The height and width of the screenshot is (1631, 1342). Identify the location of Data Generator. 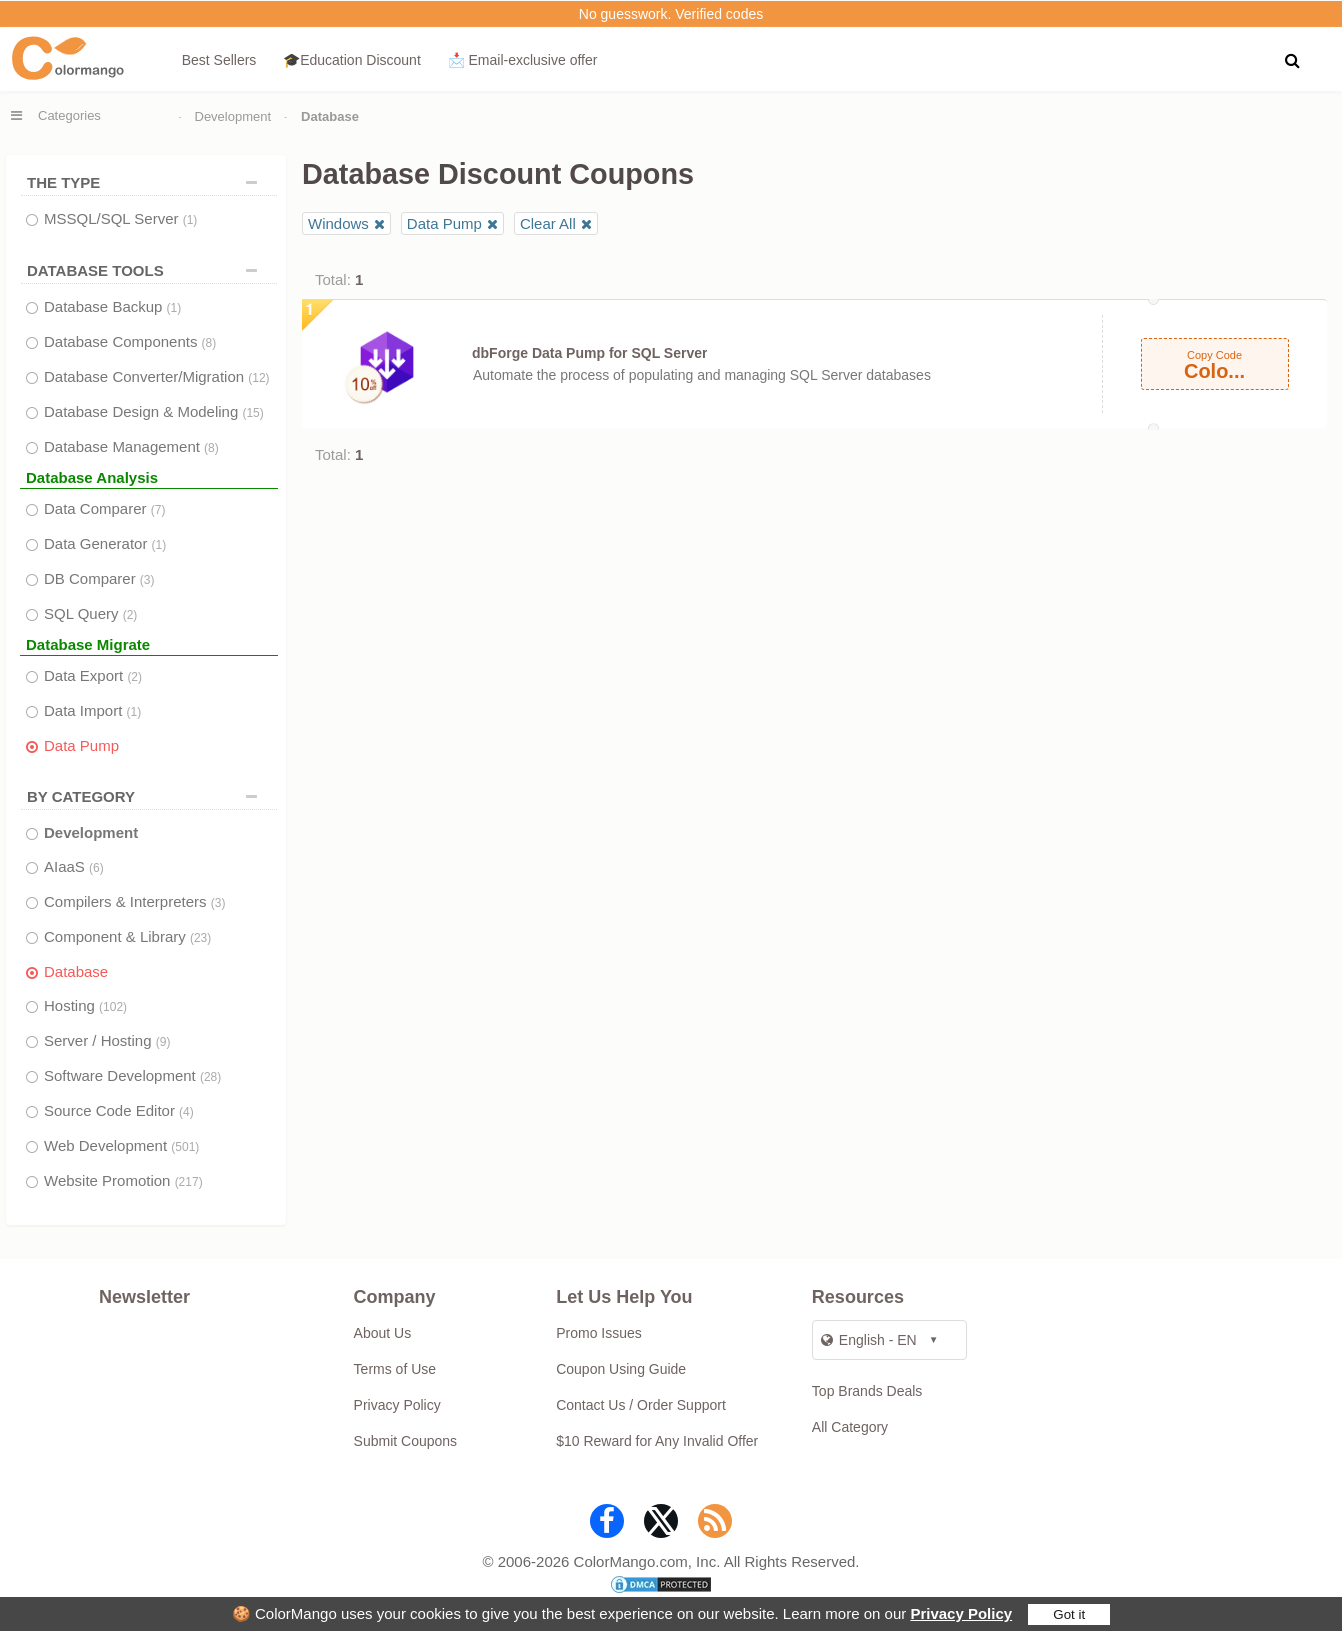
(105, 543).